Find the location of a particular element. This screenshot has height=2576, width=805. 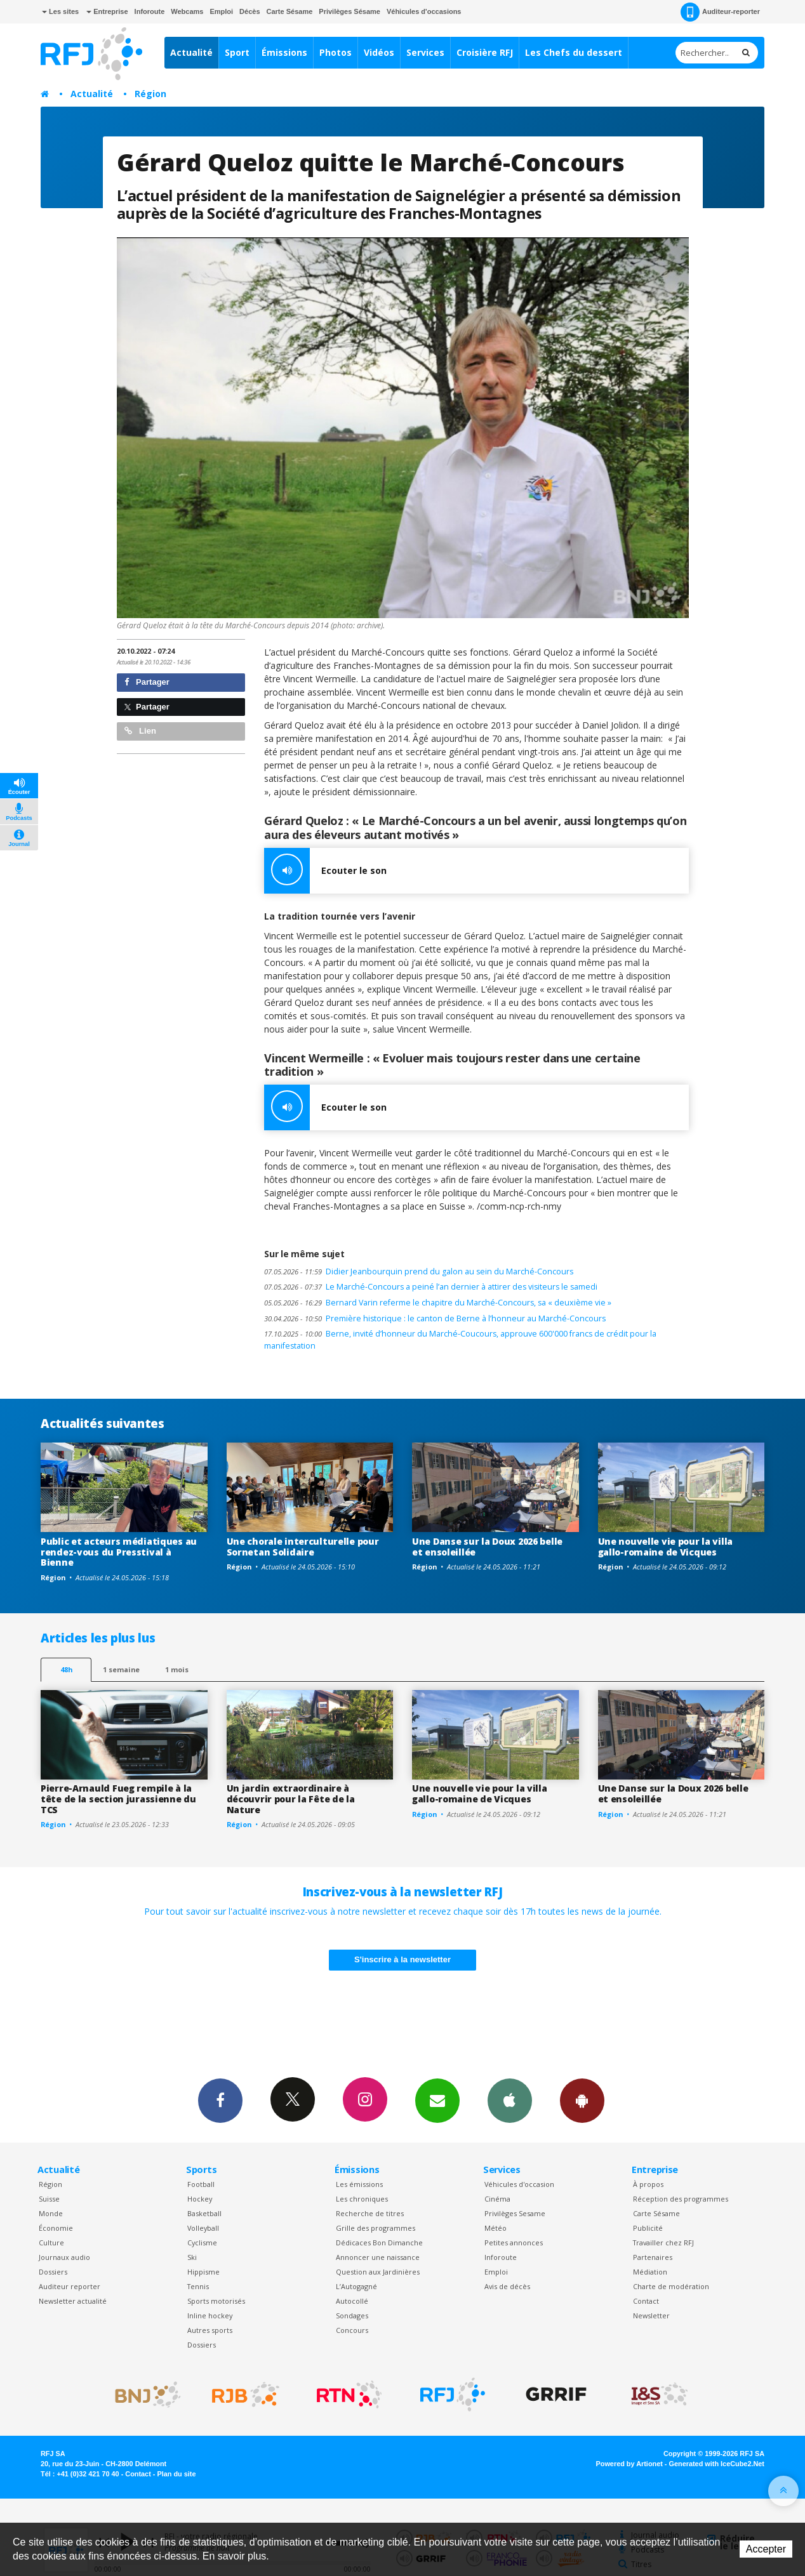

48h [tab] is located at coordinates (66, 1669).